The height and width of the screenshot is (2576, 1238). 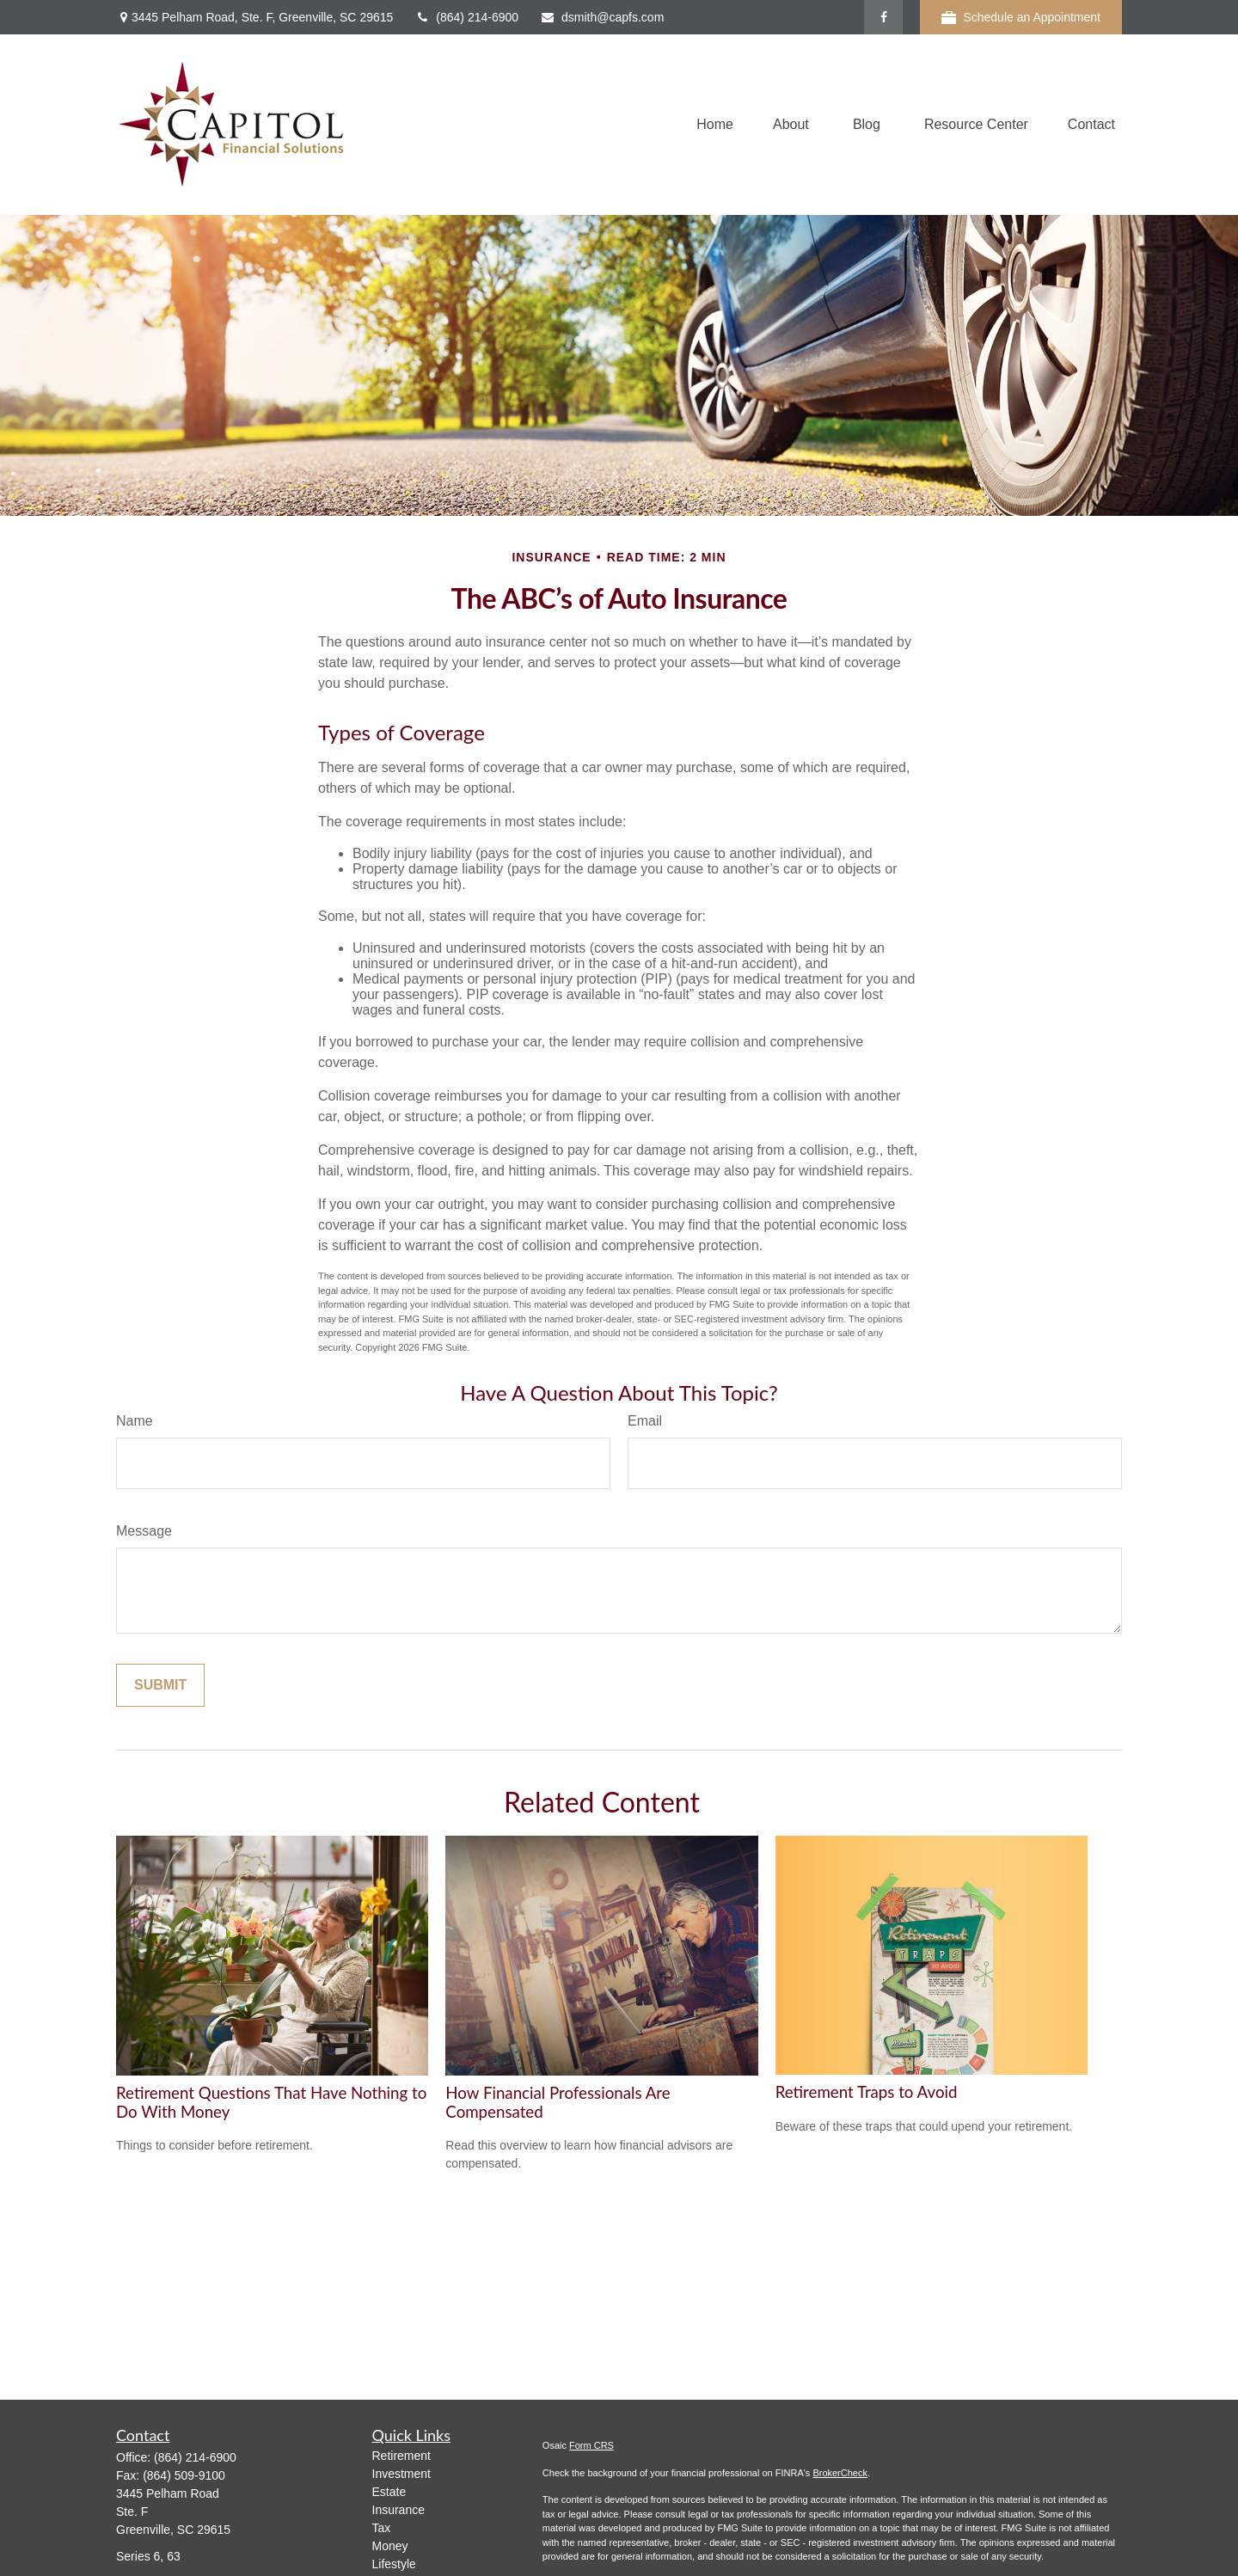 What do you see at coordinates (381, 2528) in the screenshot?
I see `Tax` at bounding box center [381, 2528].